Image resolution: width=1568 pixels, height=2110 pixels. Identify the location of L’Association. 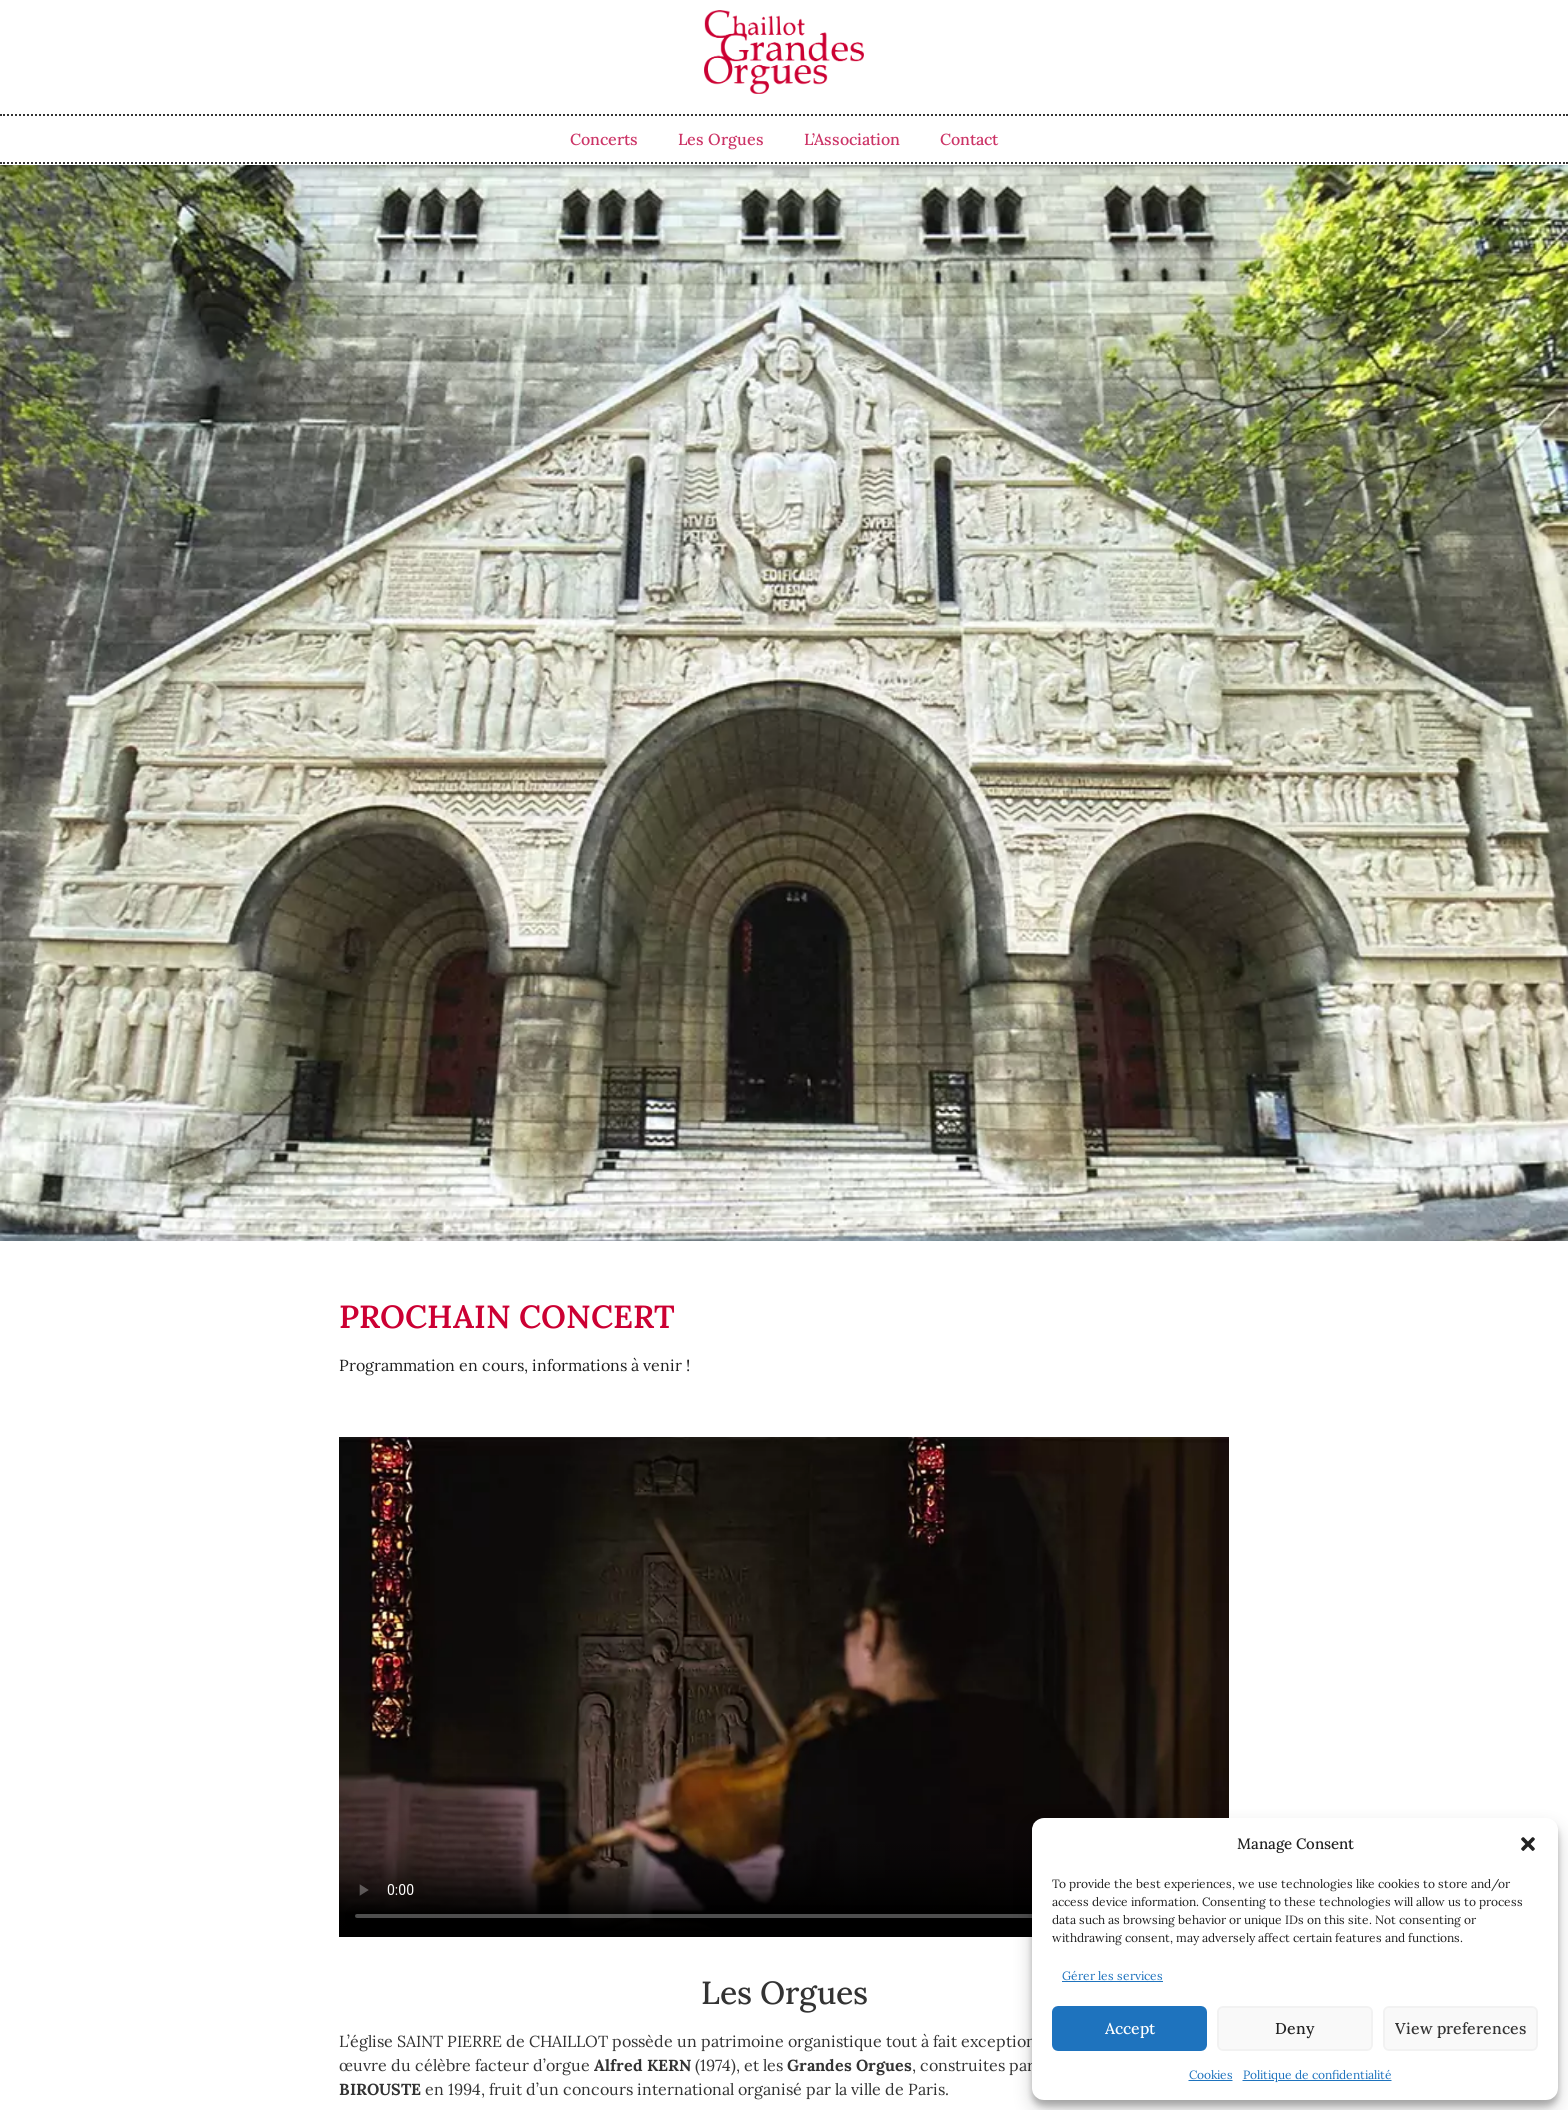
(852, 139).